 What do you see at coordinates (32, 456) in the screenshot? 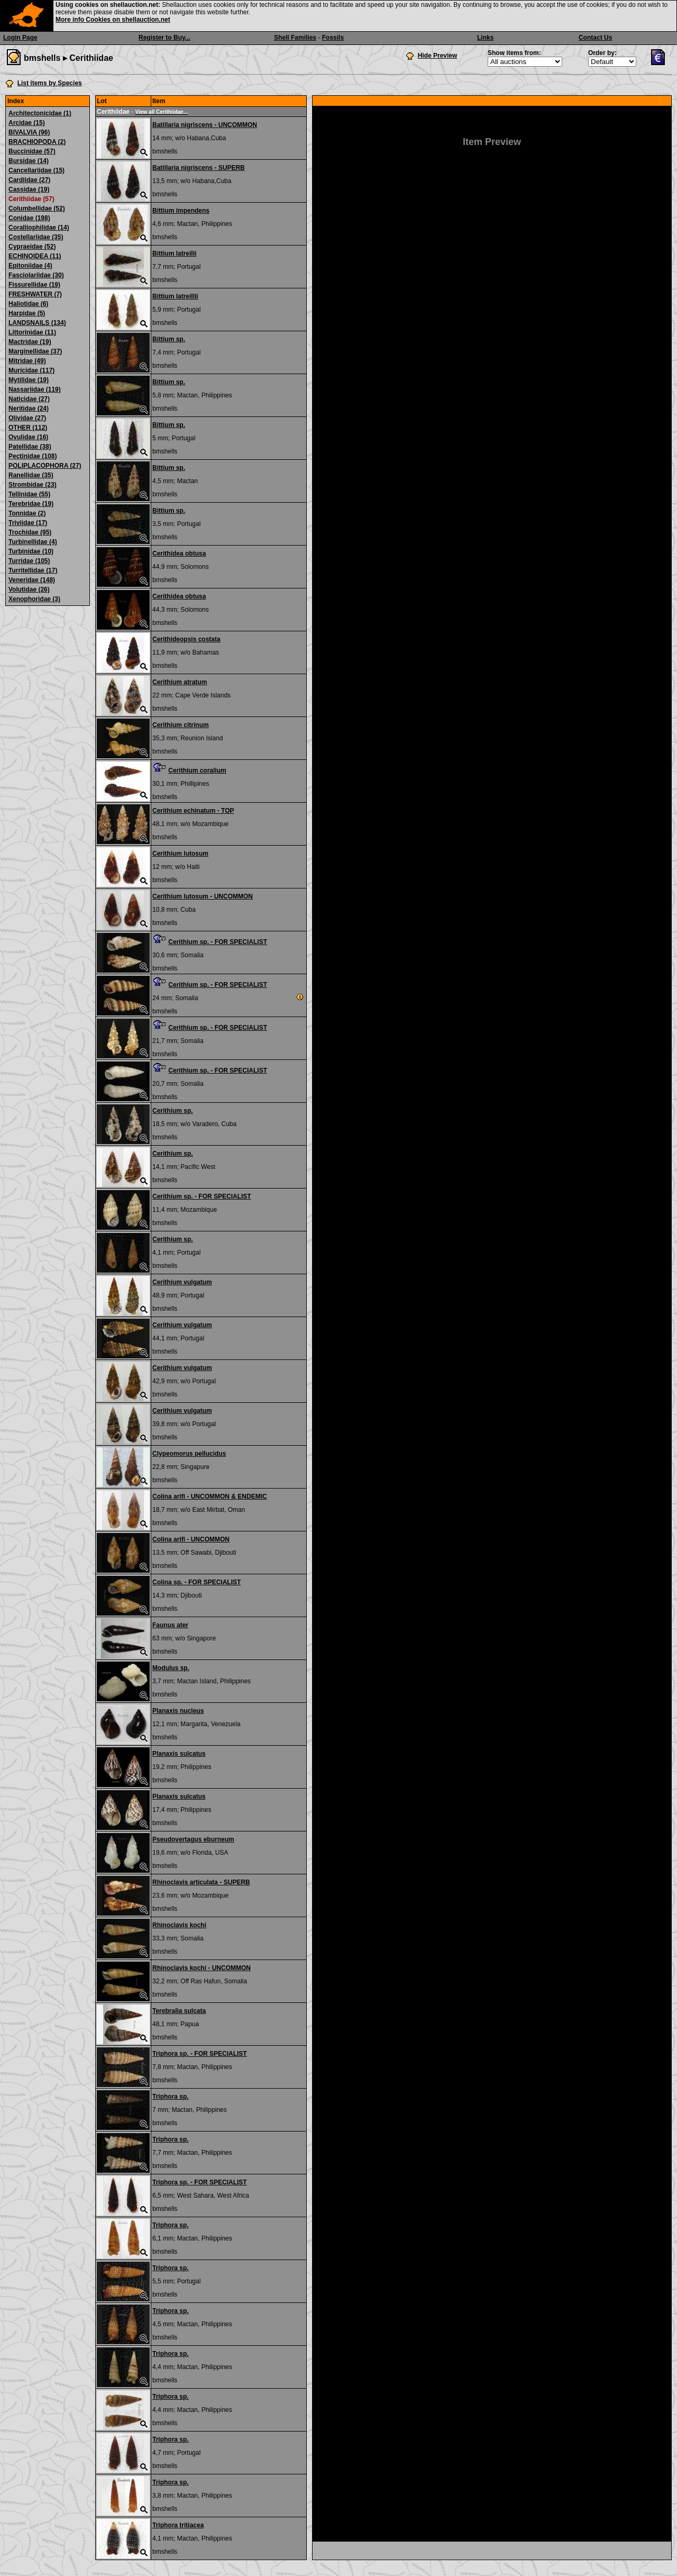
I see `Pectinidae (108)` at bounding box center [32, 456].